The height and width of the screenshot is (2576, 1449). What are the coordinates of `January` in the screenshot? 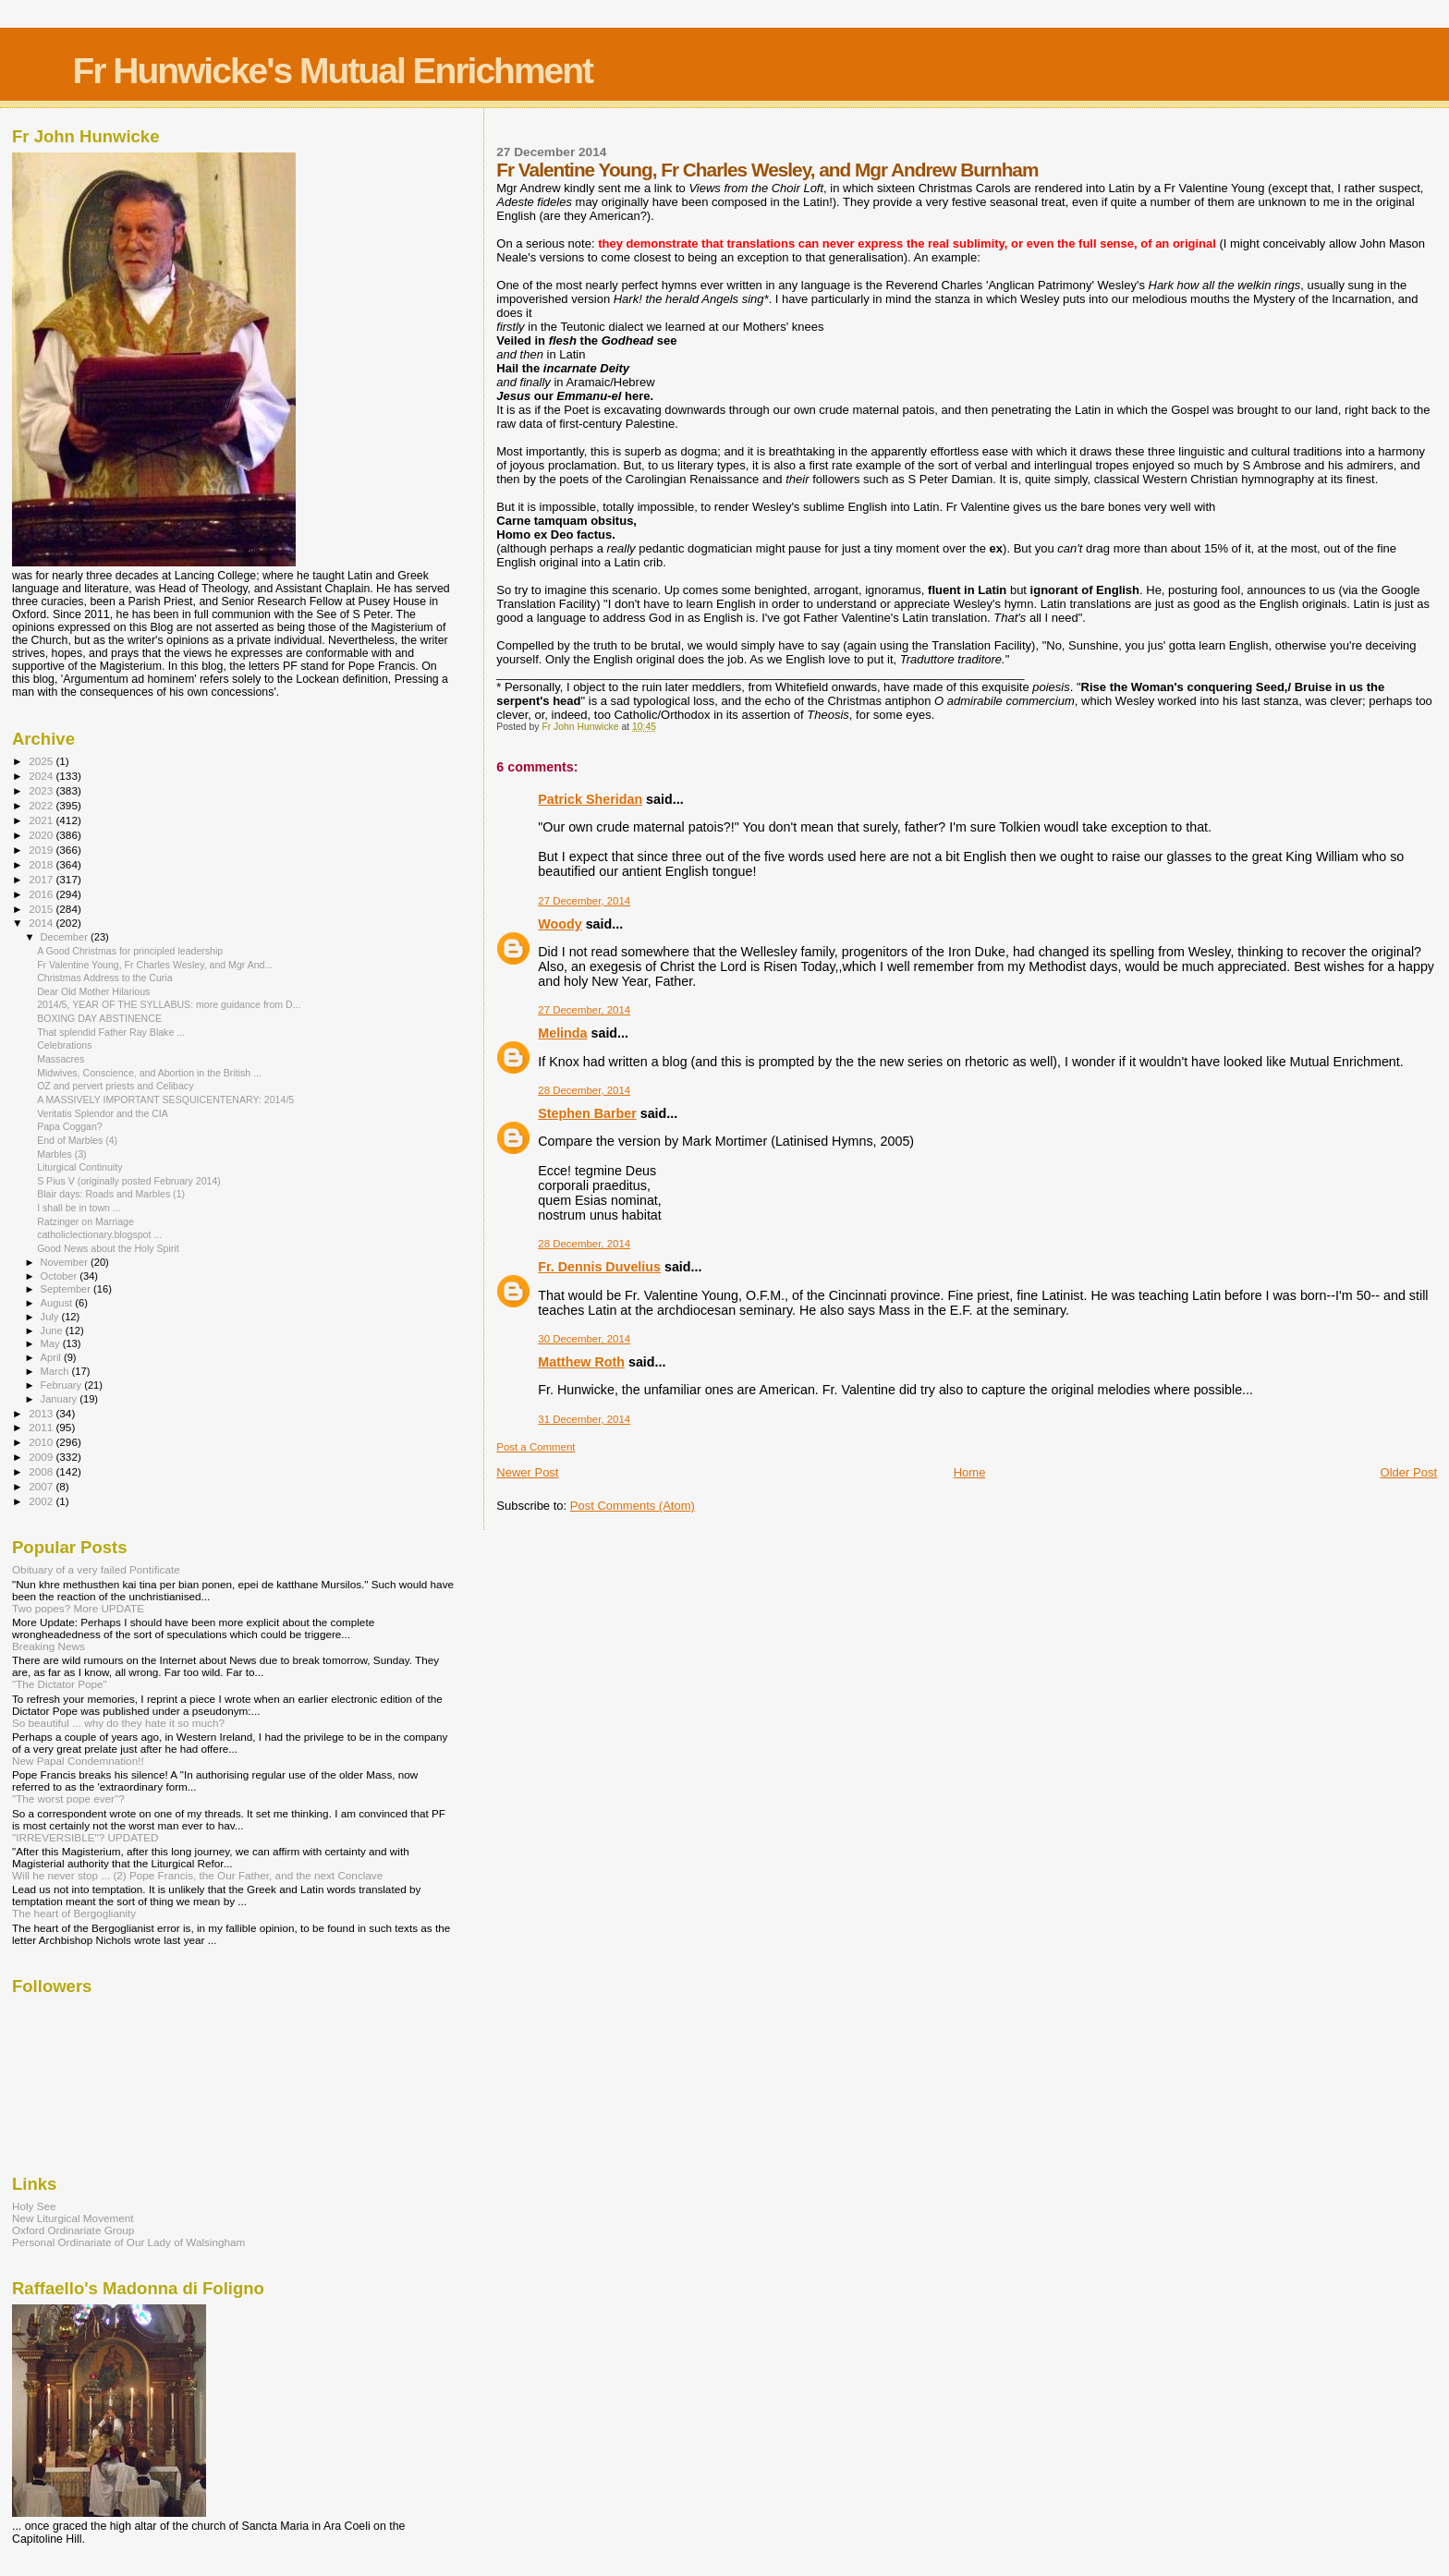 It's located at (60, 1398).